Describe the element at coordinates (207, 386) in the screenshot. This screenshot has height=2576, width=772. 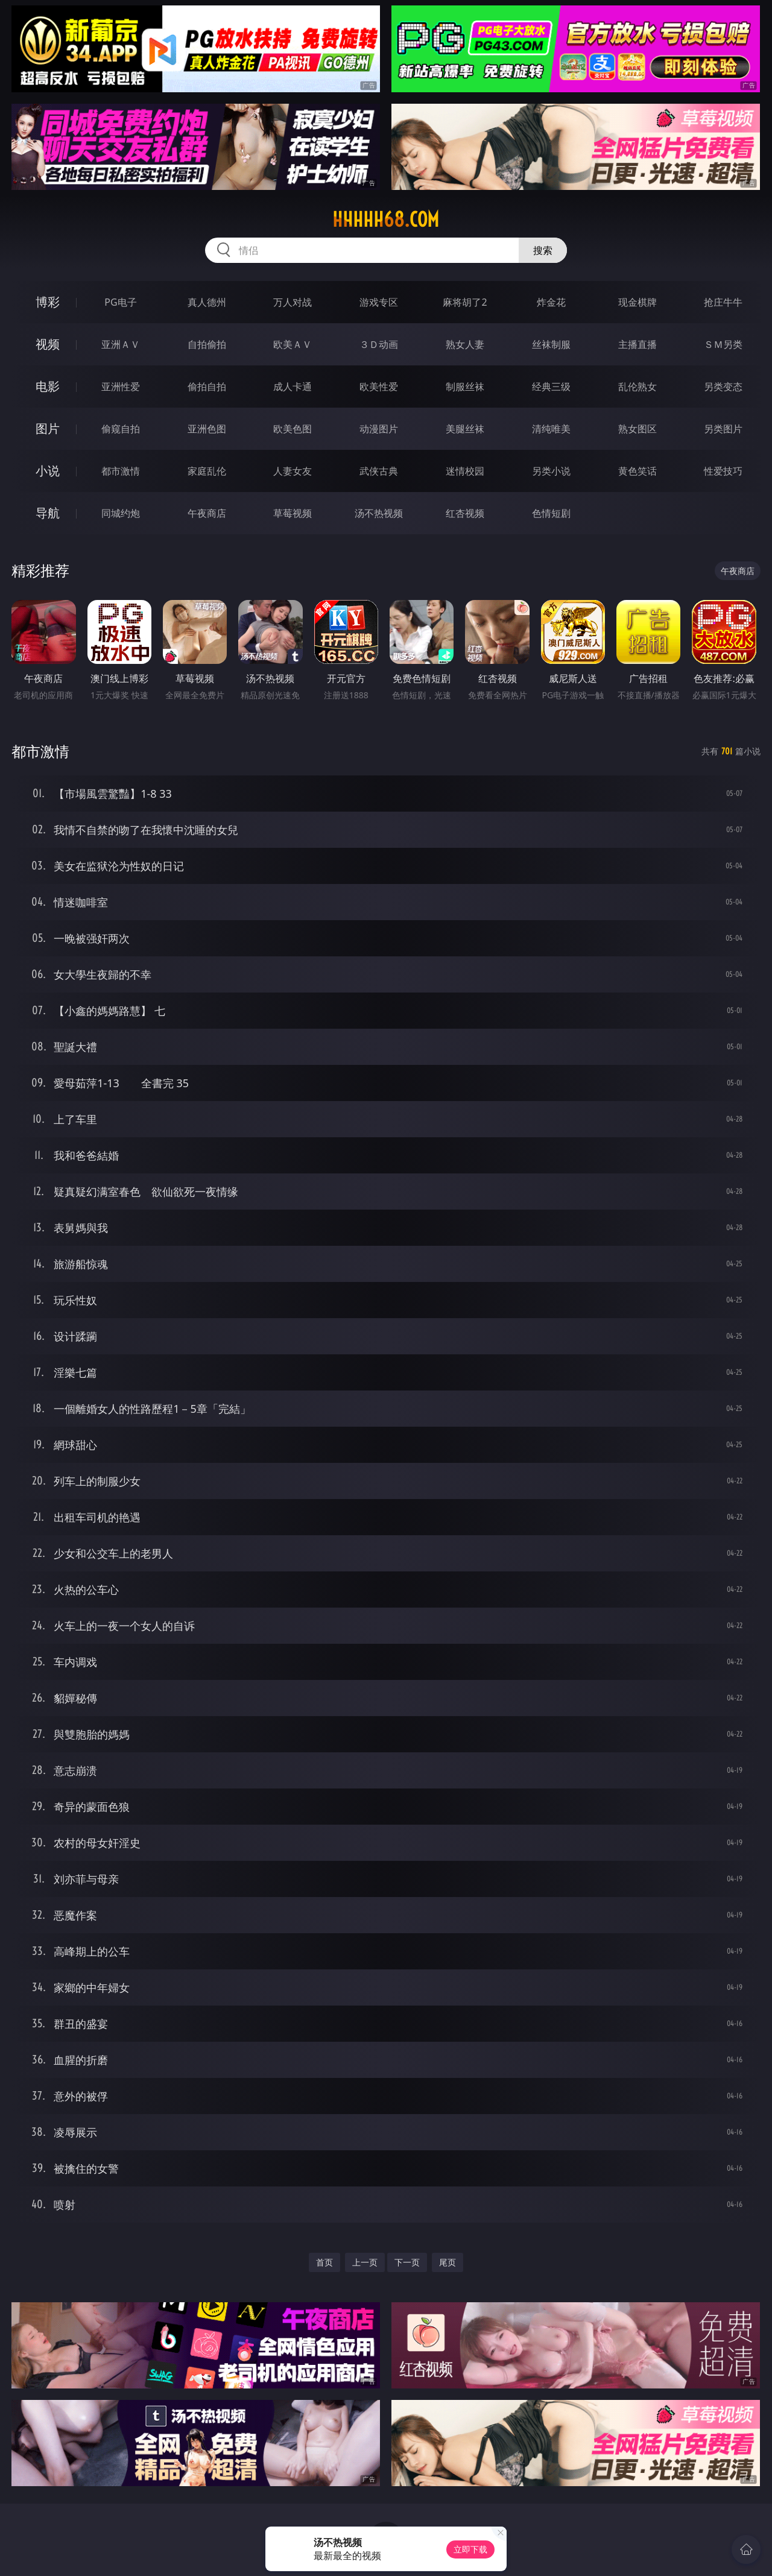
I see `偷拍自拍` at that location.